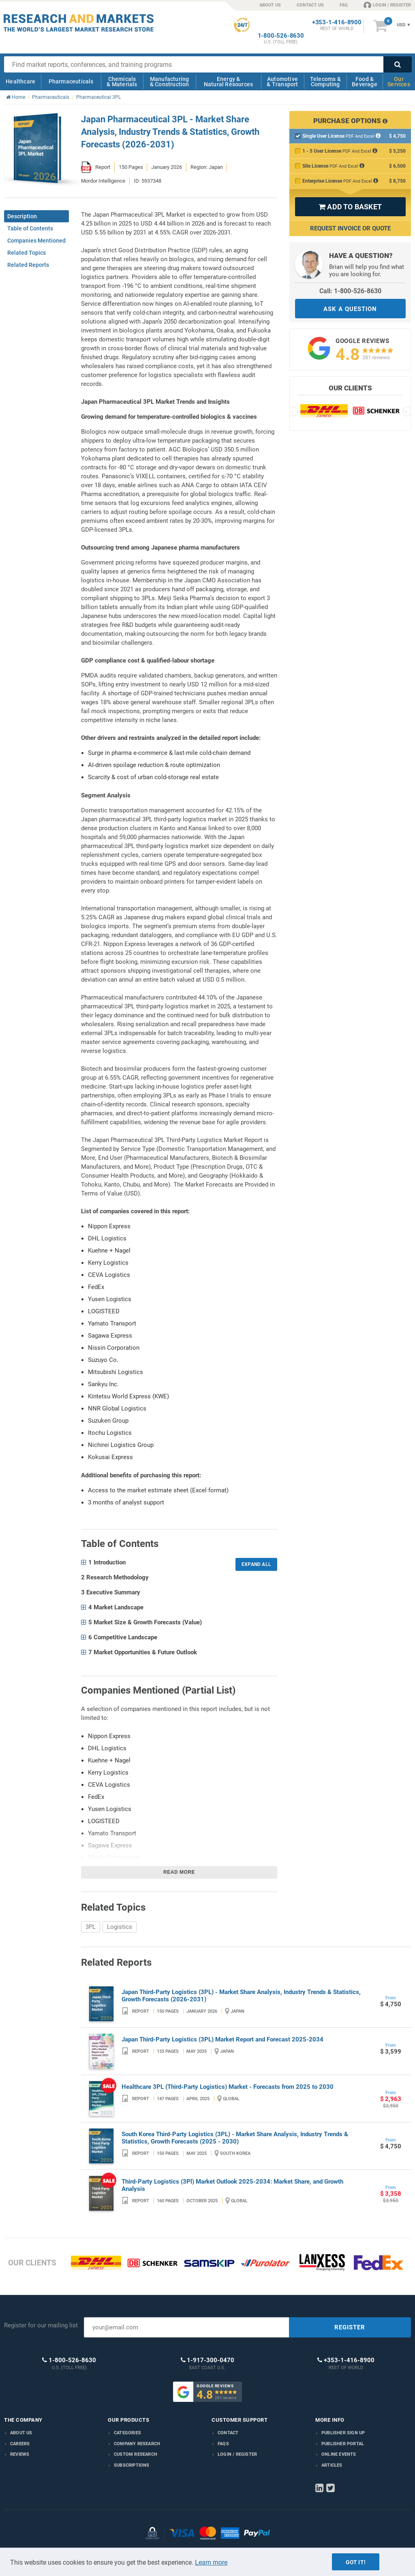 This screenshot has width=415, height=2576. Describe the element at coordinates (228, 2086) in the screenshot. I see `Healthcare 3PL (Third-Party Logistics) Market - Forecasts from 2025 to 2030` at that location.